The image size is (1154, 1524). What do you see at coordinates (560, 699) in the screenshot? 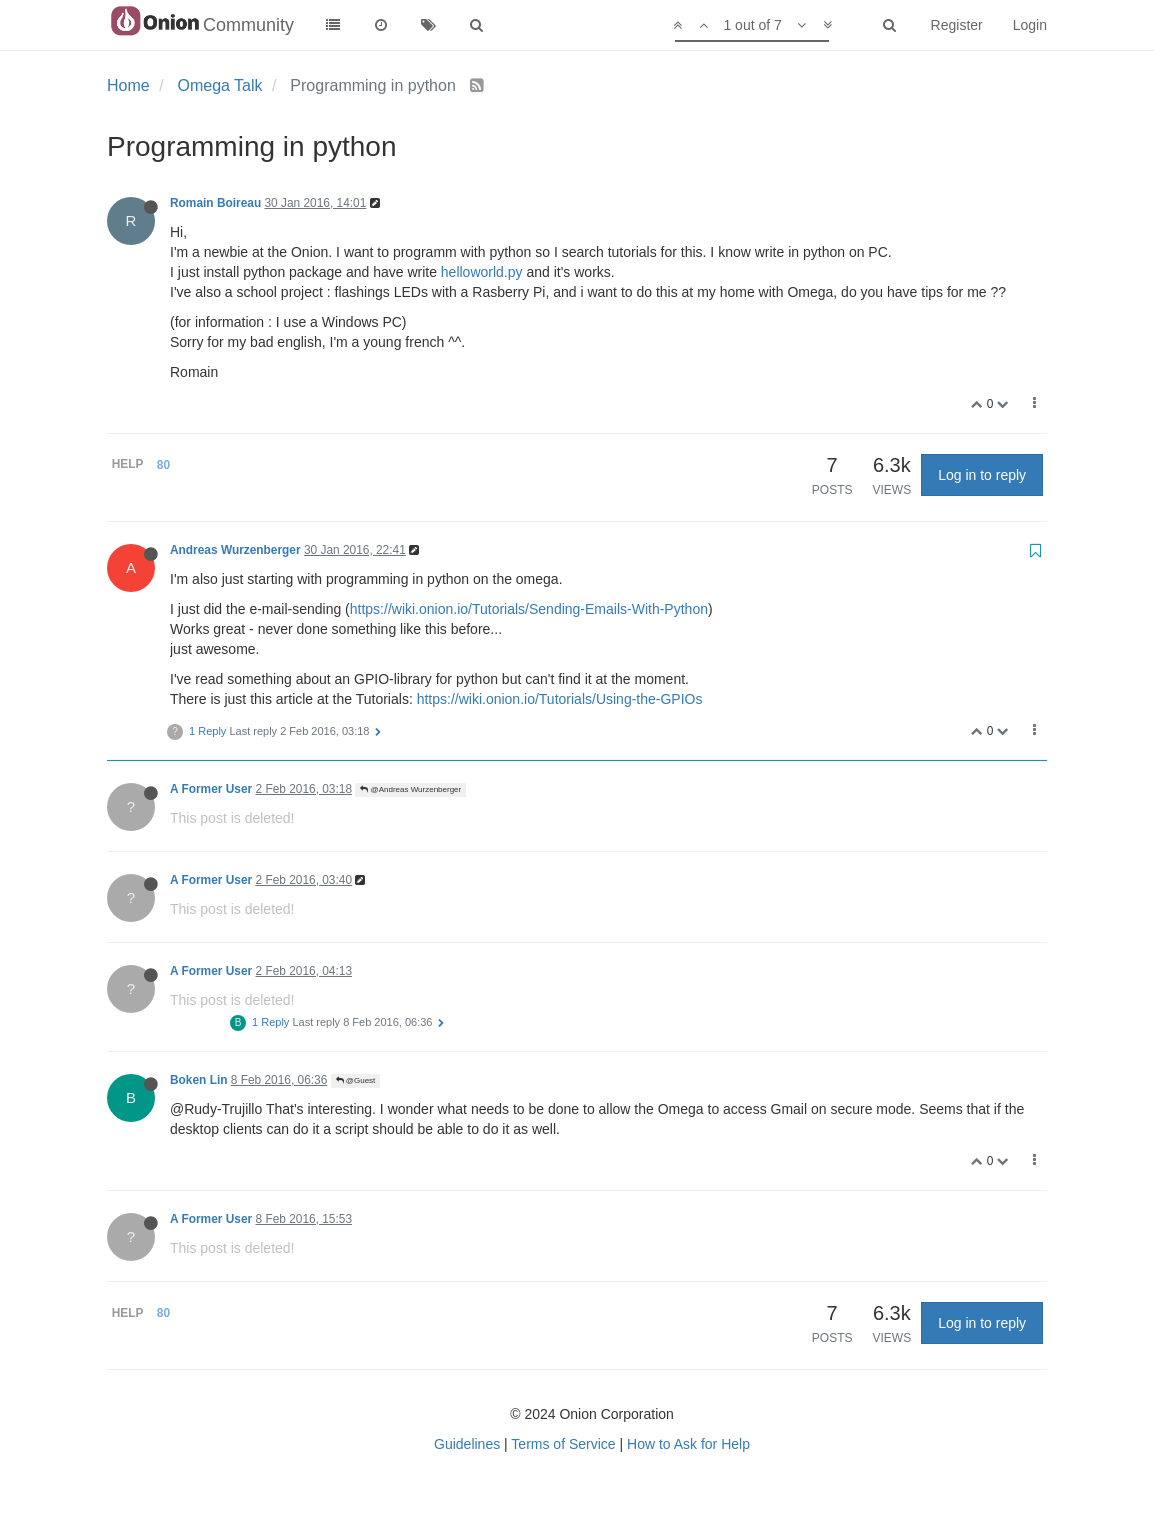
I see `https://wiki.onion.io/Tutorials/Using-the-GPIOs` at bounding box center [560, 699].